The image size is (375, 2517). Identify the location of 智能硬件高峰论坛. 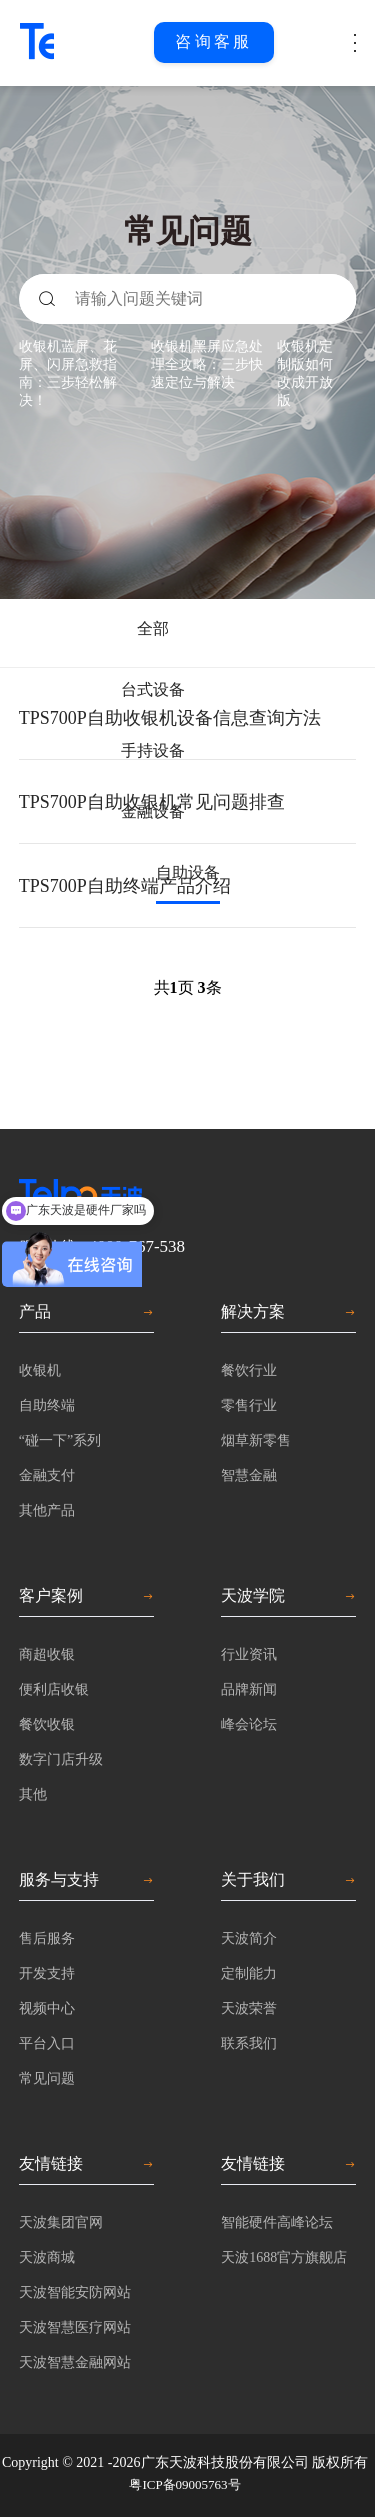
(277, 2222).